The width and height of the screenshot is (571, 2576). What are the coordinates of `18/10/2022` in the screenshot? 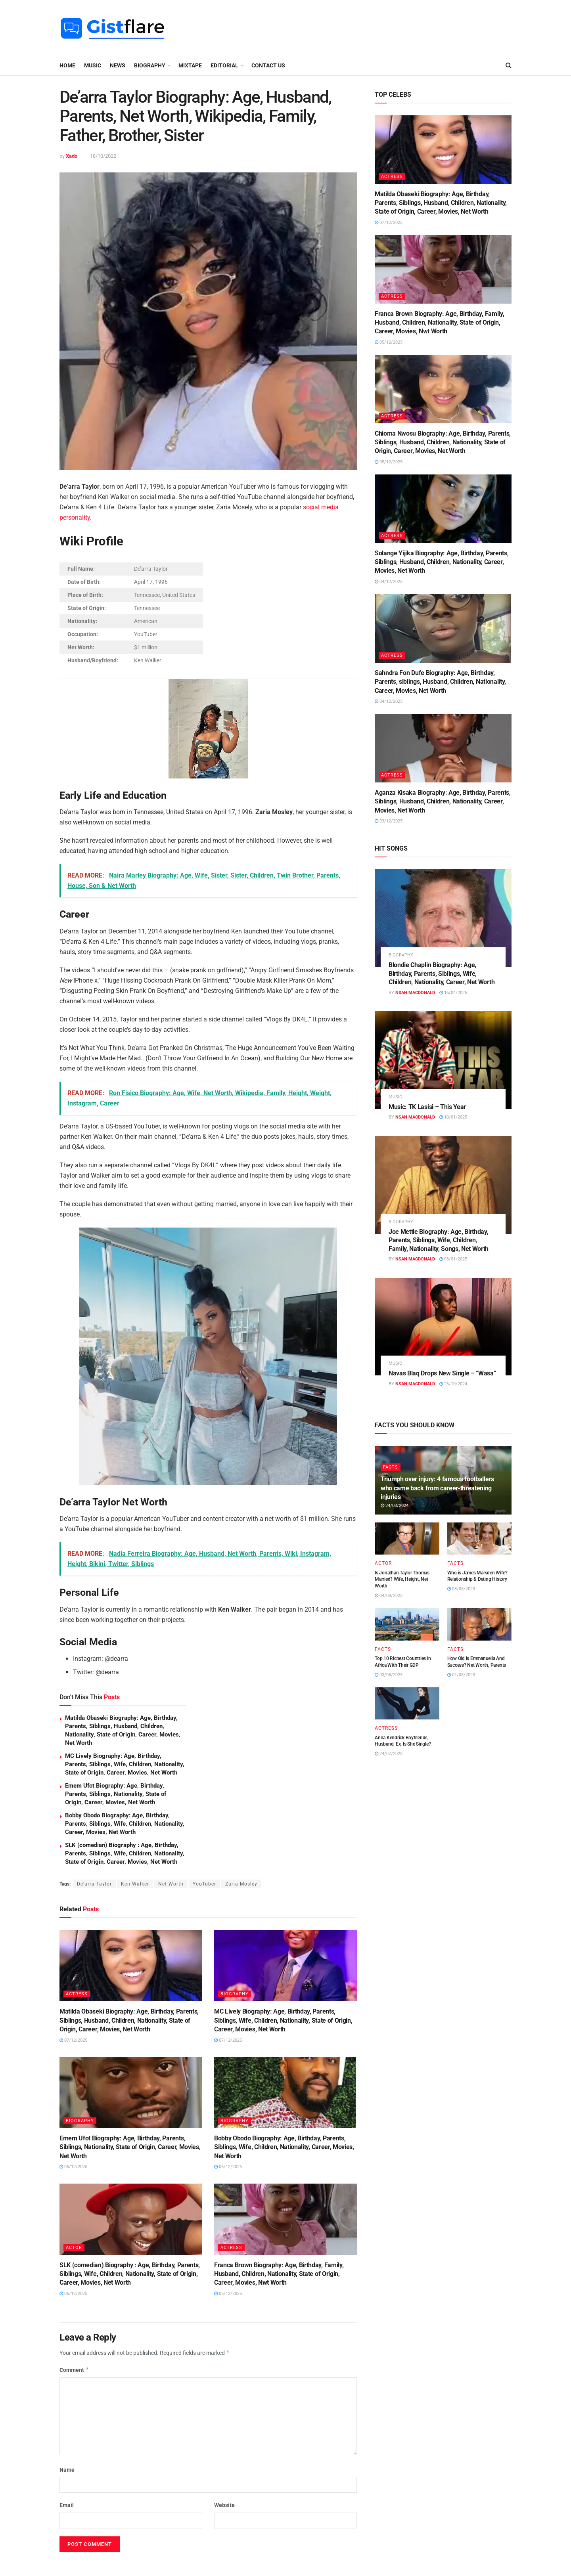 It's located at (103, 156).